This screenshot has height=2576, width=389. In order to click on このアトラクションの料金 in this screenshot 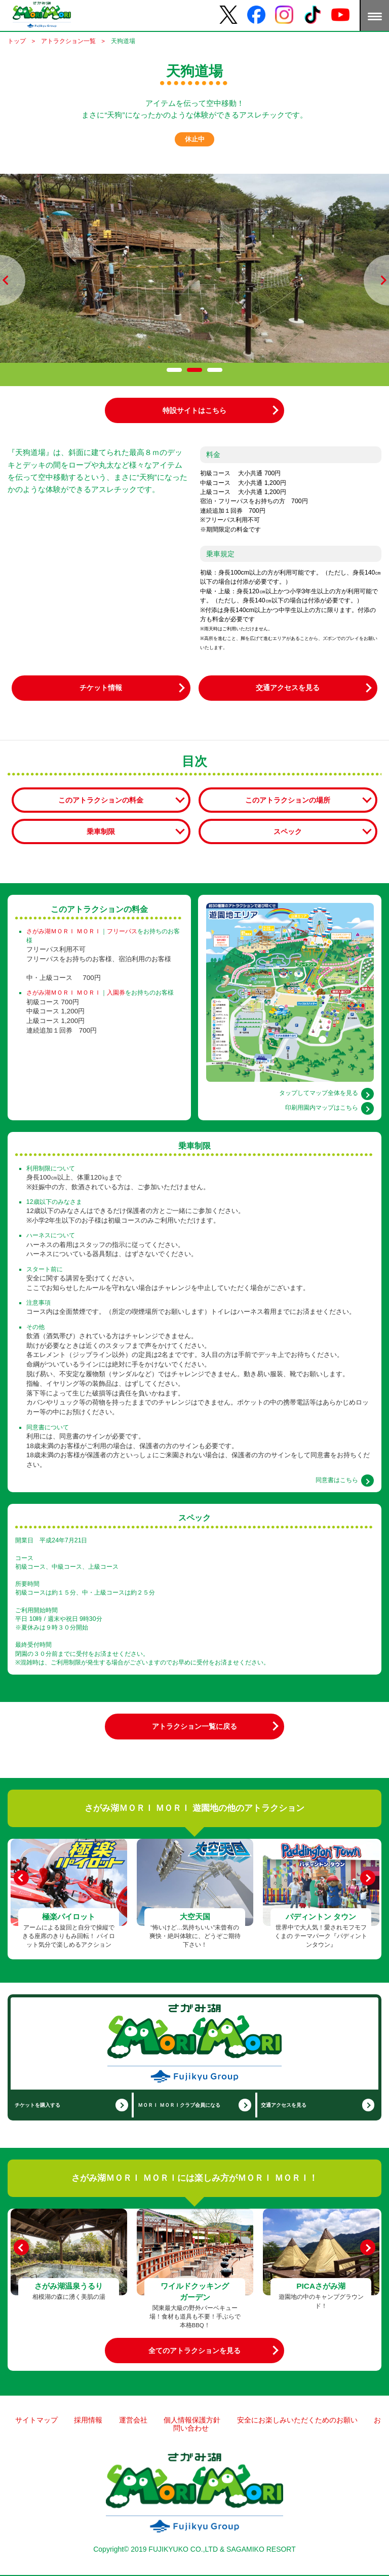, I will do `click(100, 800)`.